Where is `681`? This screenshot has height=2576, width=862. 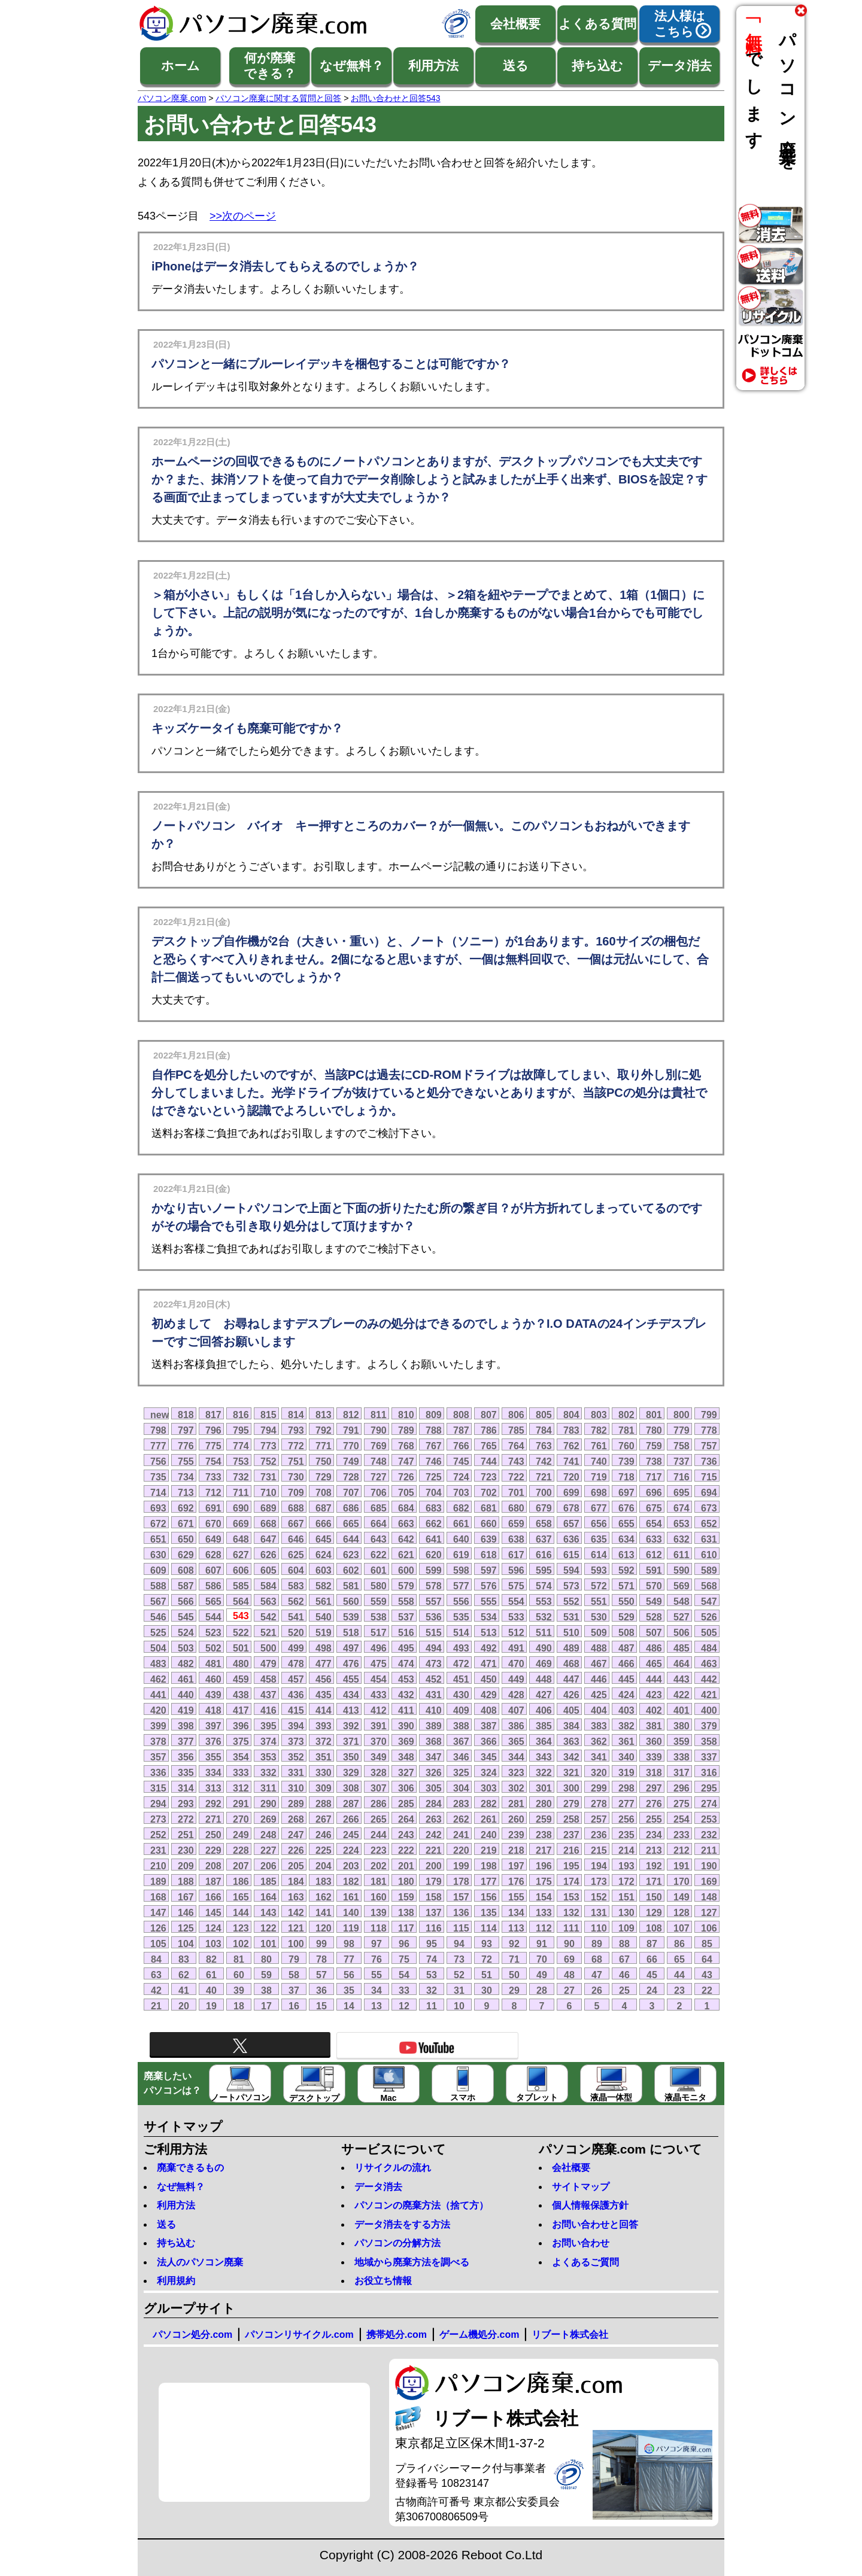
681 is located at coordinates (489, 1508).